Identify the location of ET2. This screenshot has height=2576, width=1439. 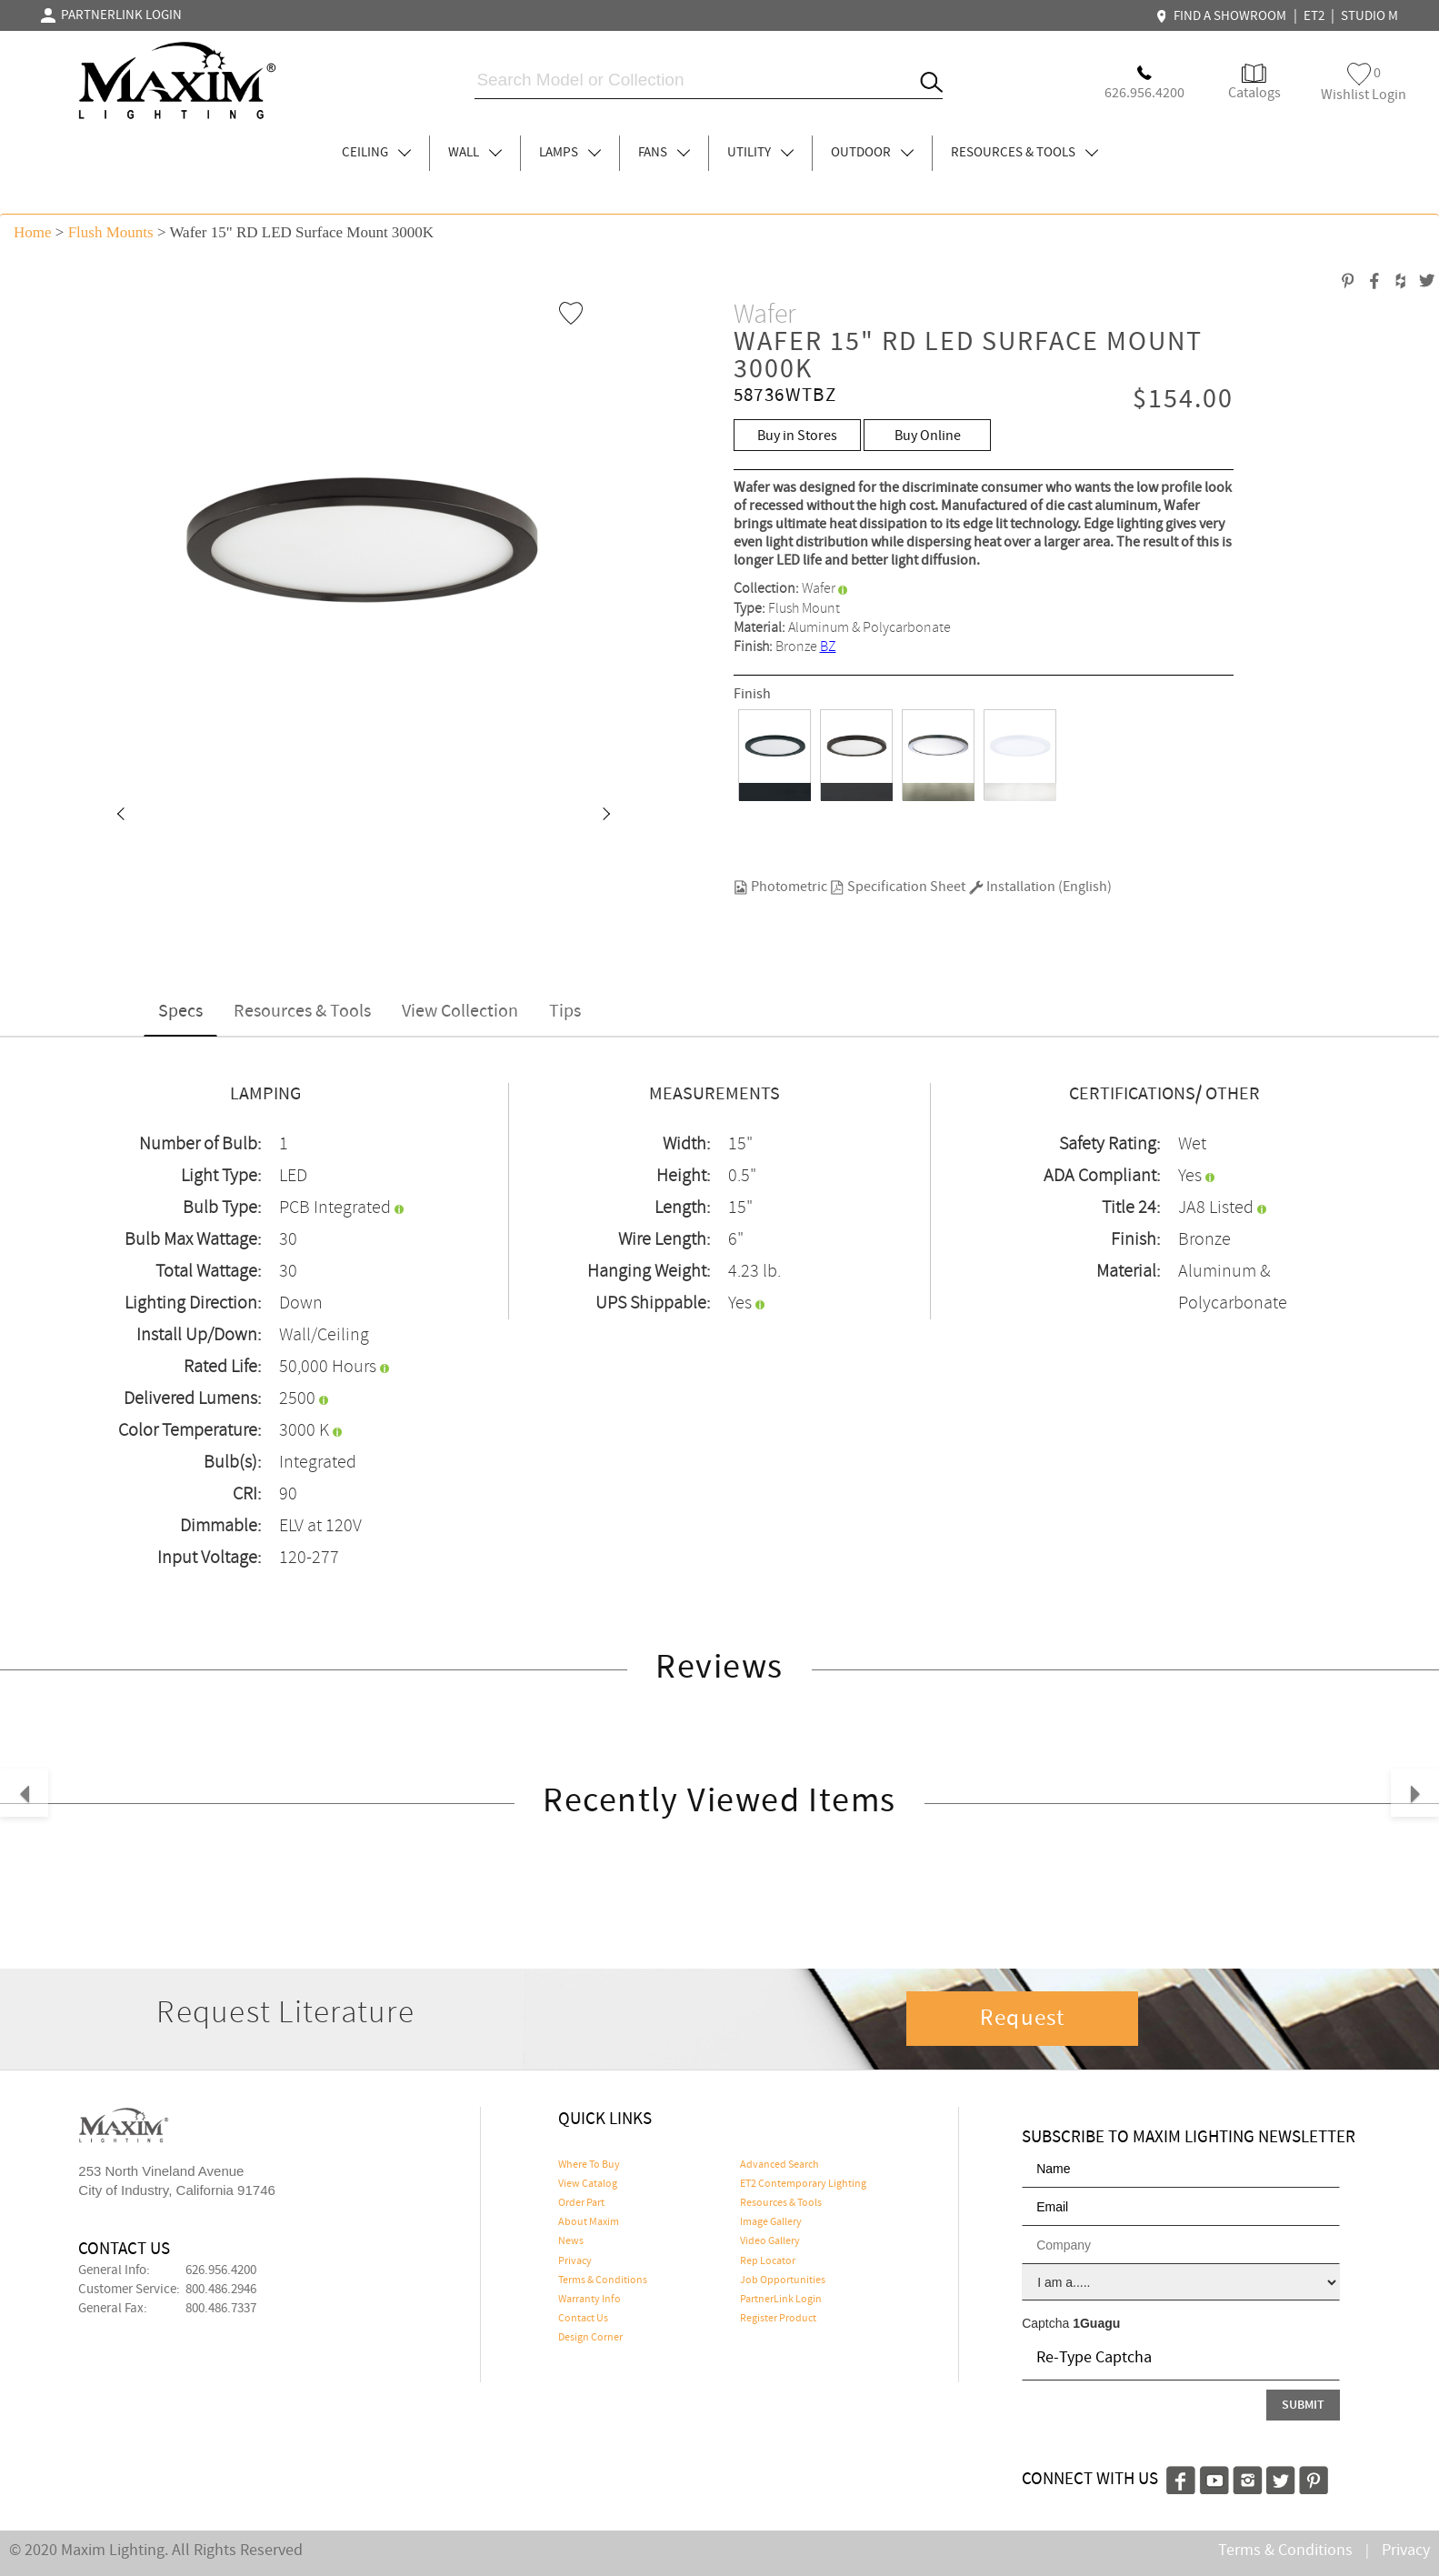
(1314, 16).